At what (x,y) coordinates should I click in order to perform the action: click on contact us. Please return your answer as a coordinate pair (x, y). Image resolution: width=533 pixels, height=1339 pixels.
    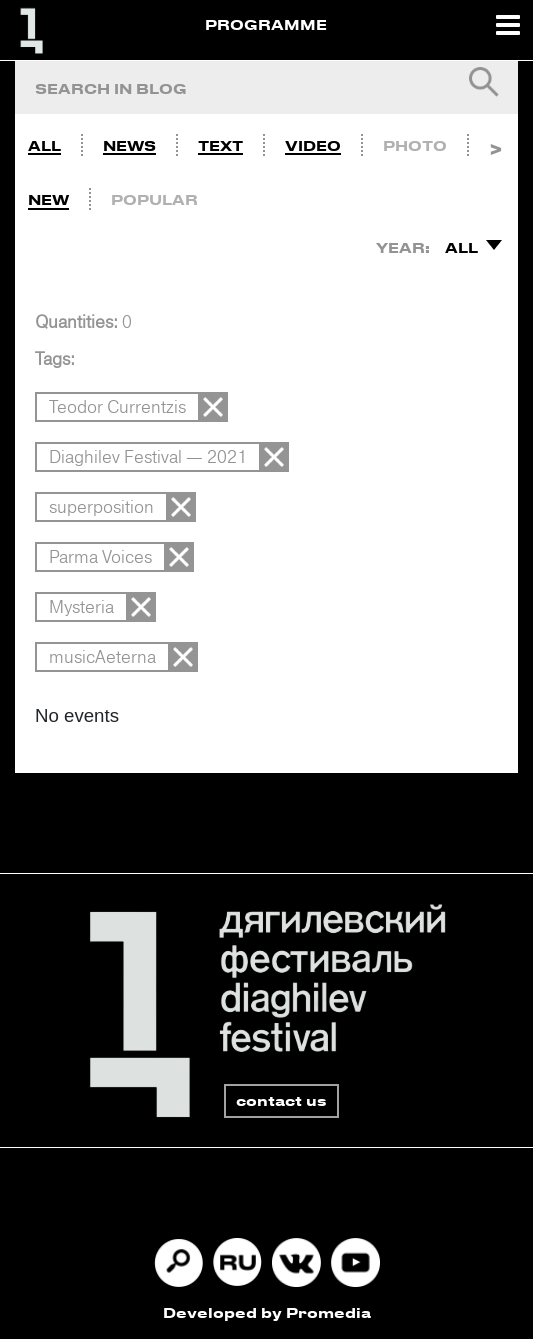
    Looking at the image, I should click on (281, 1100).